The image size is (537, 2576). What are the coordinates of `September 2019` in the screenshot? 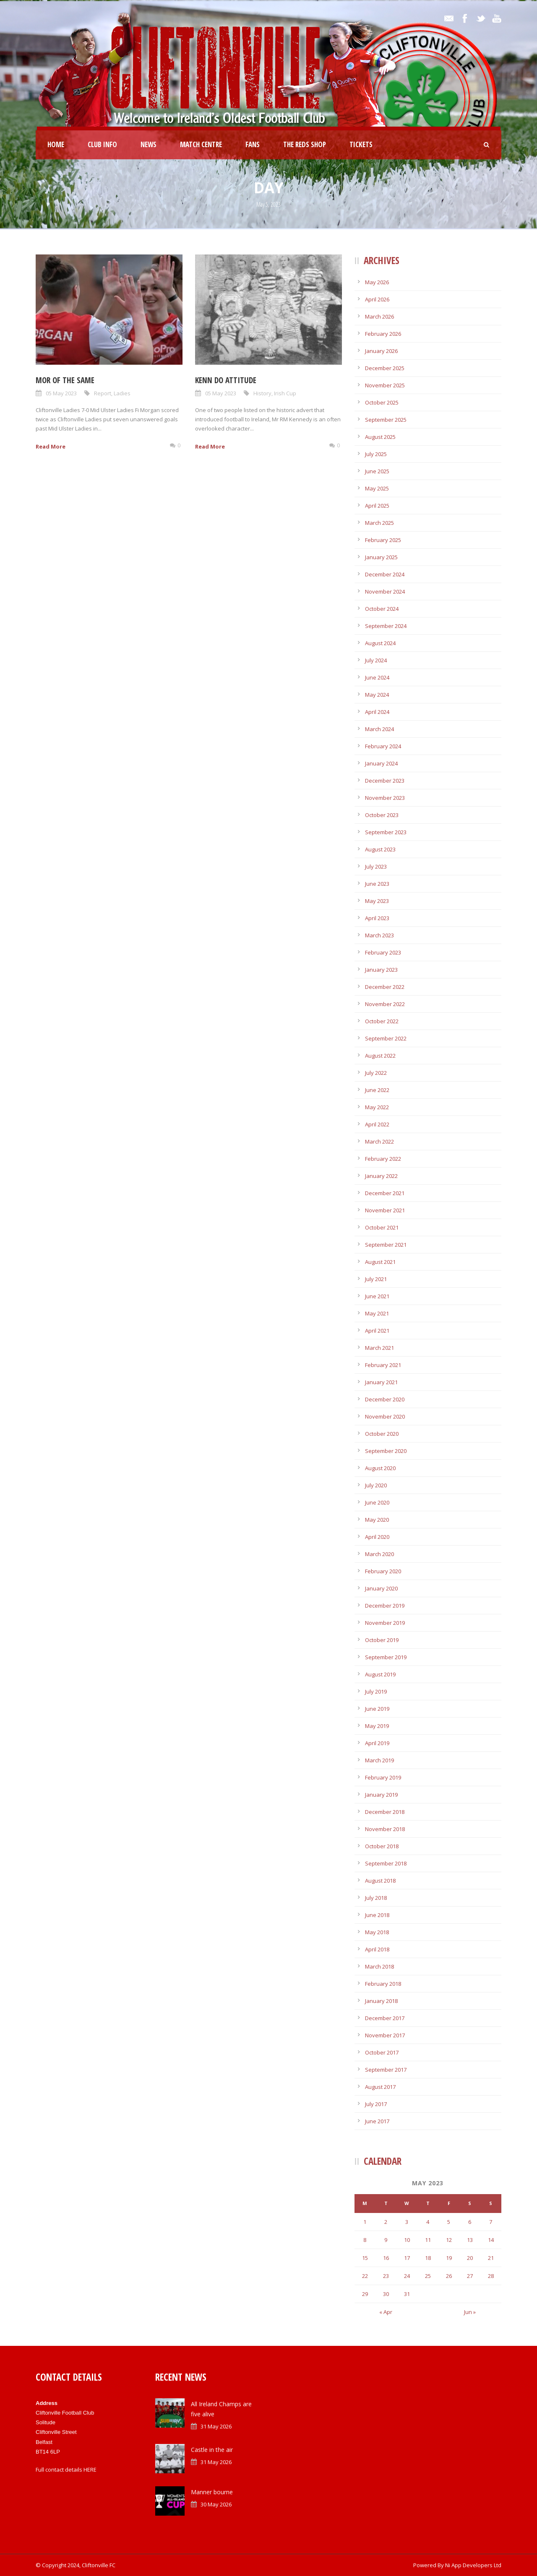 It's located at (386, 1657).